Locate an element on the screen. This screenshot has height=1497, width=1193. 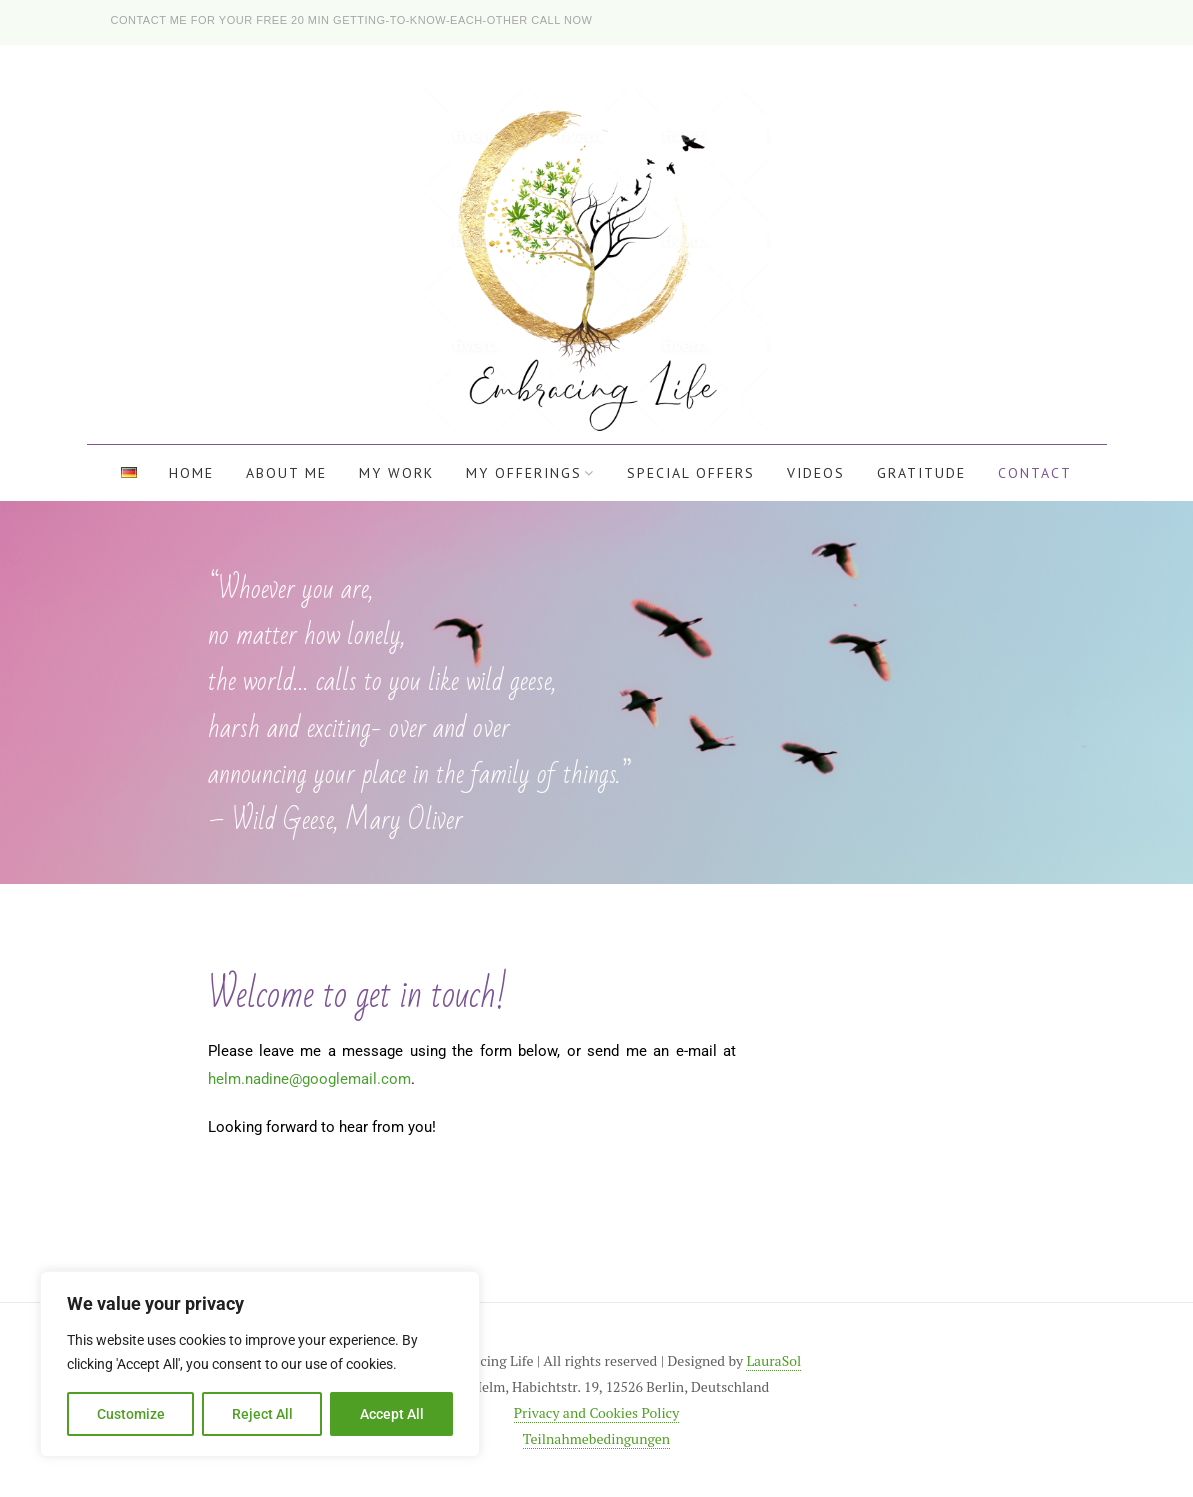
My offerings is located at coordinates (524, 473).